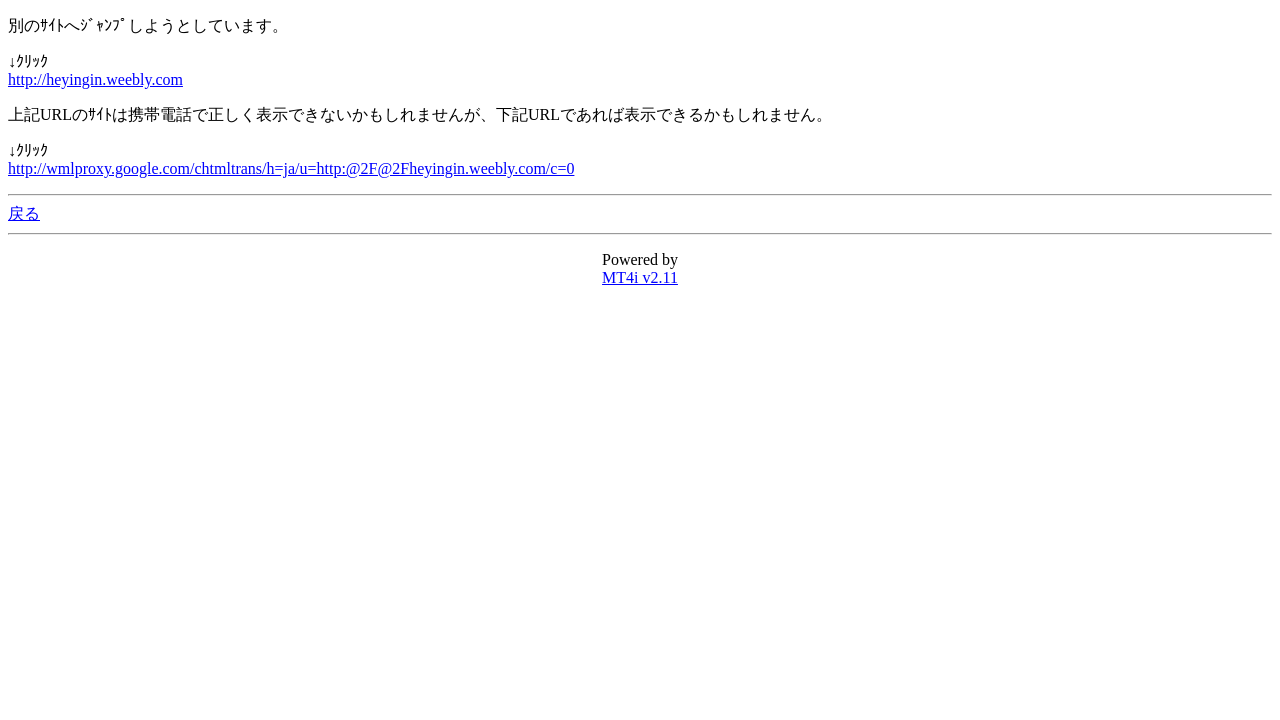 This screenshot has height=720, width=1280. What do you see at coordinates (291, 168) in the screenshot?
I see `http://wmlproxy.google.com/chtmltrans/h=ja/u=http:@2F@2Fheyingin.weebly.com/c=0` at bounding box center [291, 168].